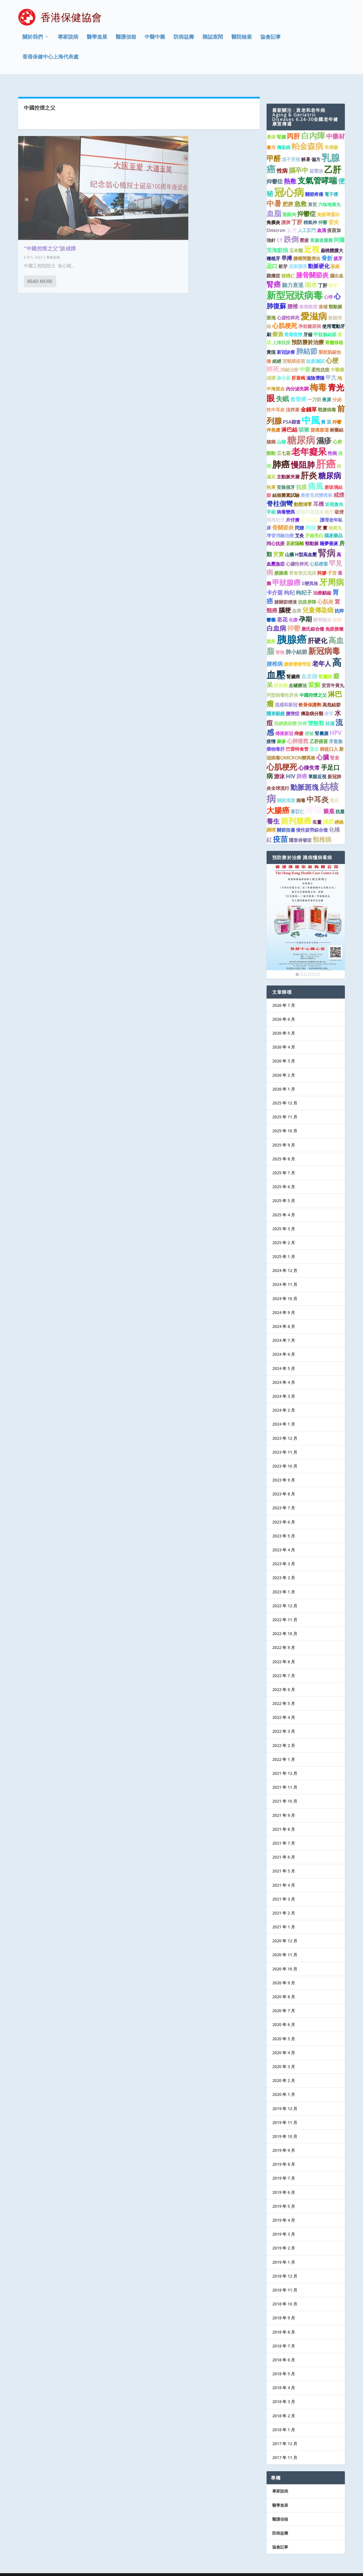 Image resolution: width=363 pixels, height=2576 pixels. I want to click on 2020 年 12 月, so click(284, 1930).